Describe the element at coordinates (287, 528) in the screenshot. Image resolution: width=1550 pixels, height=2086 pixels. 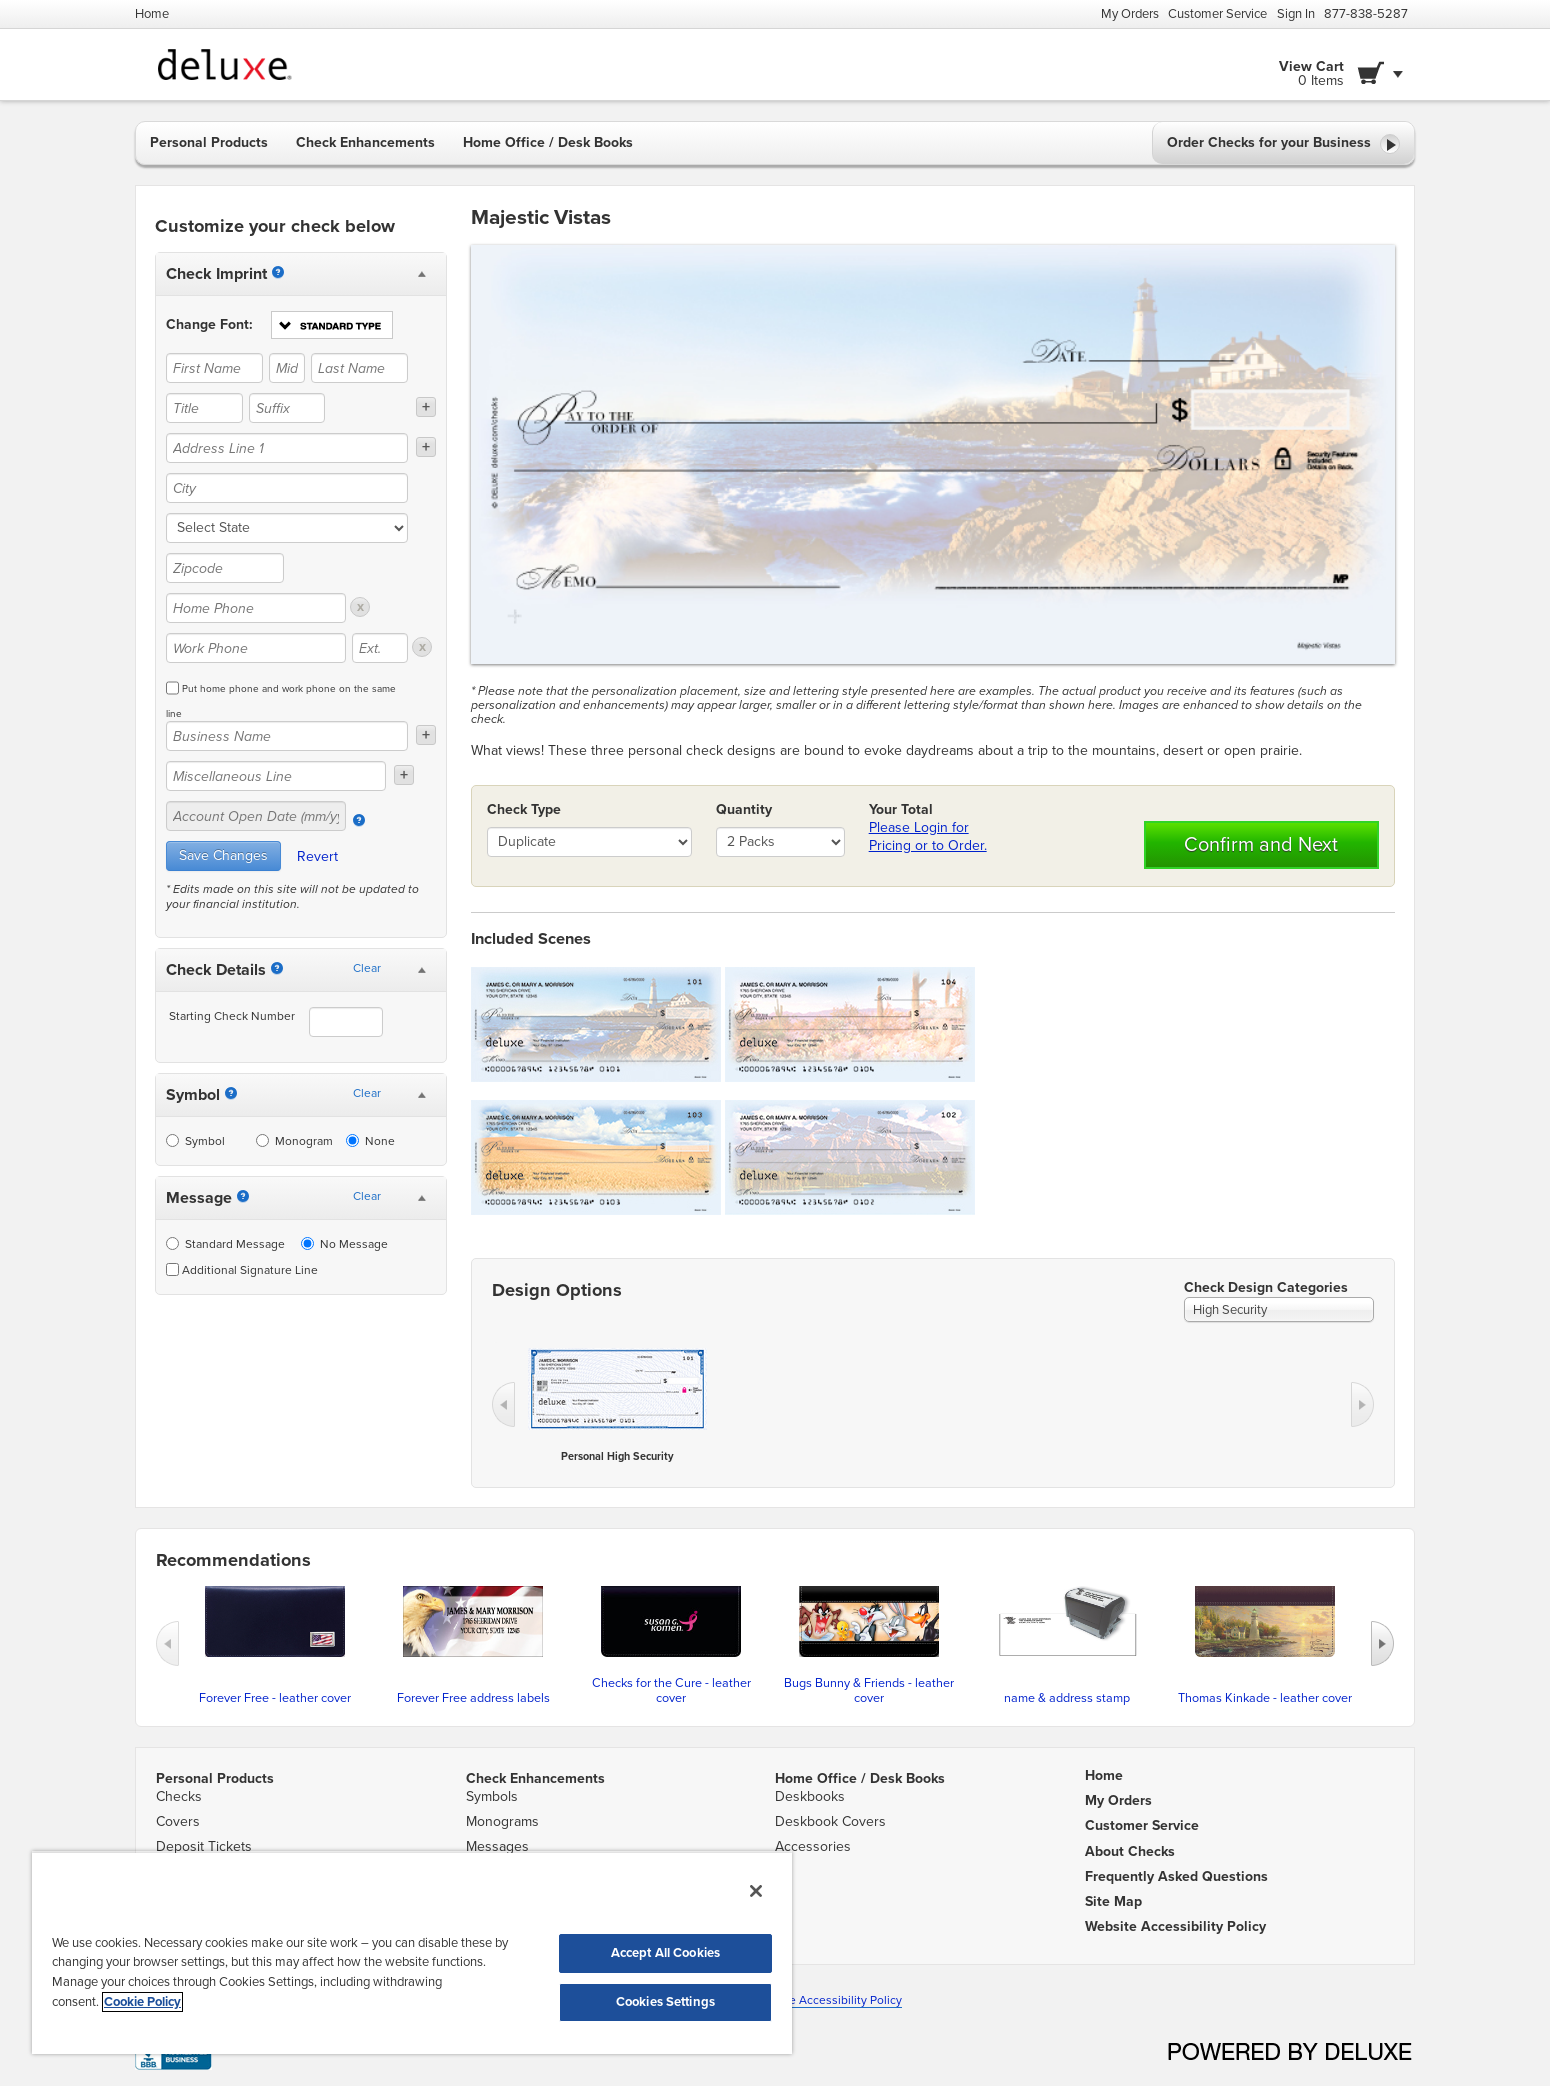
I see `[state]` at that location.